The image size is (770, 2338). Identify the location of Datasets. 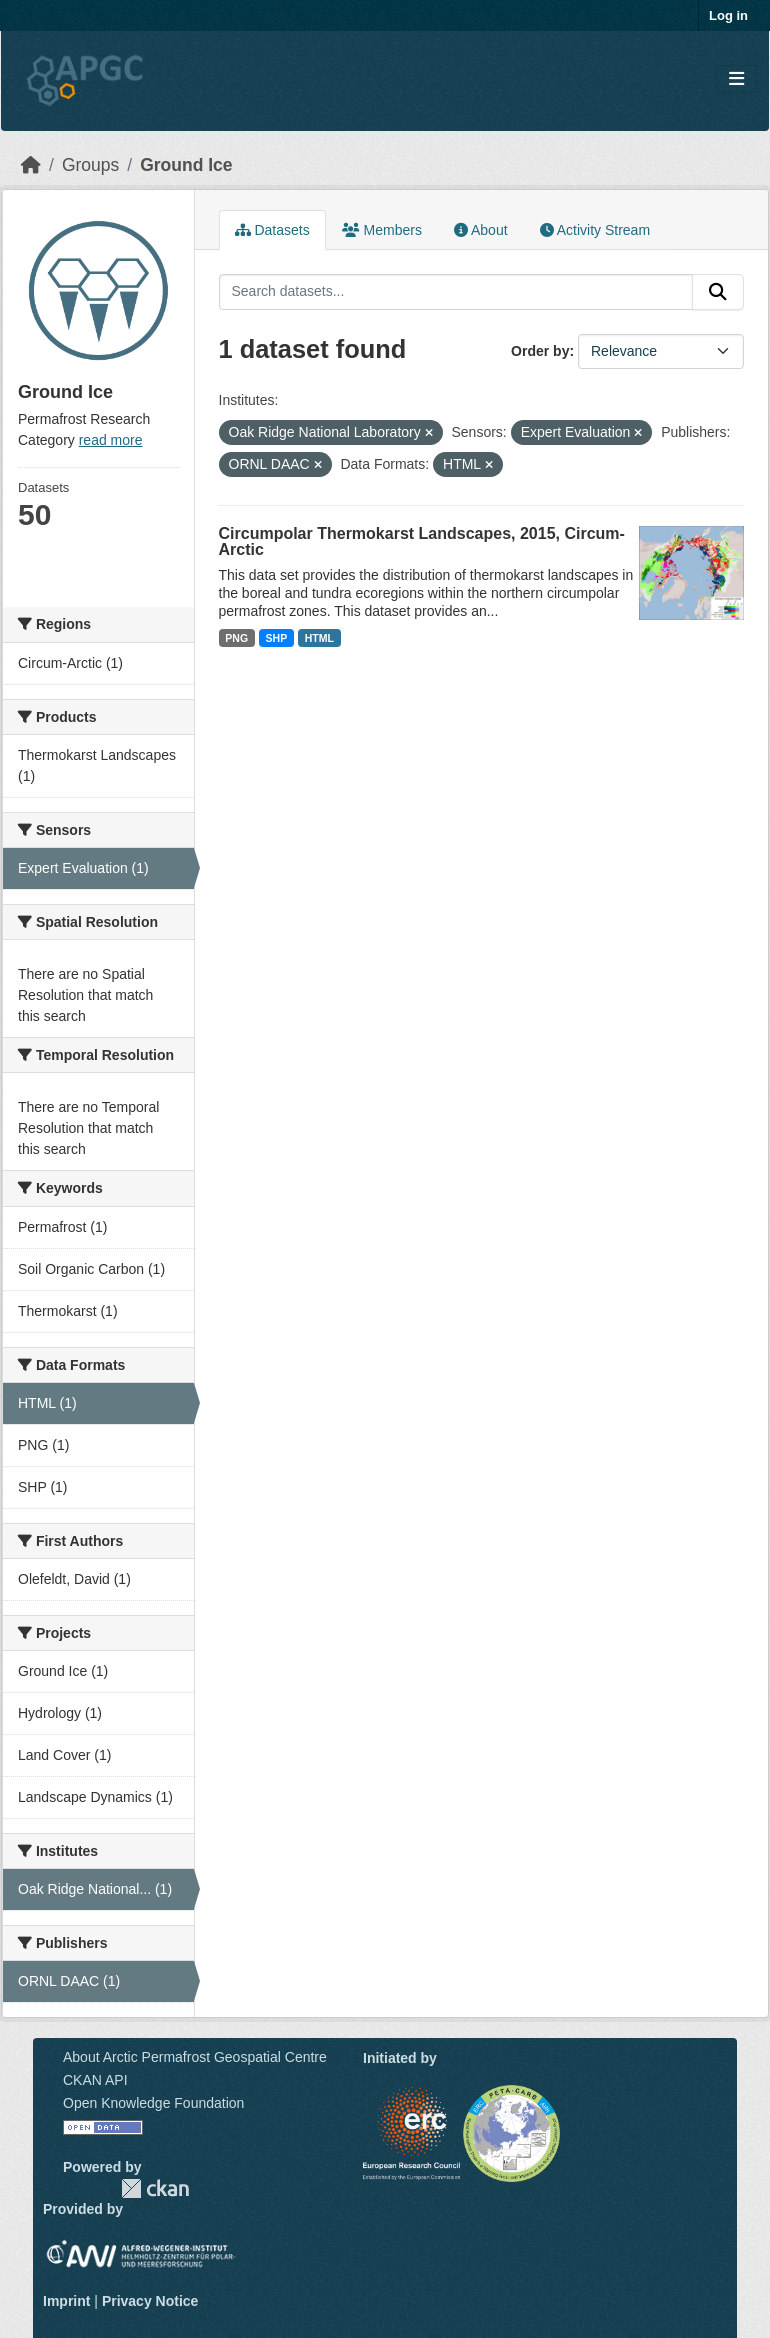
(272, 230).